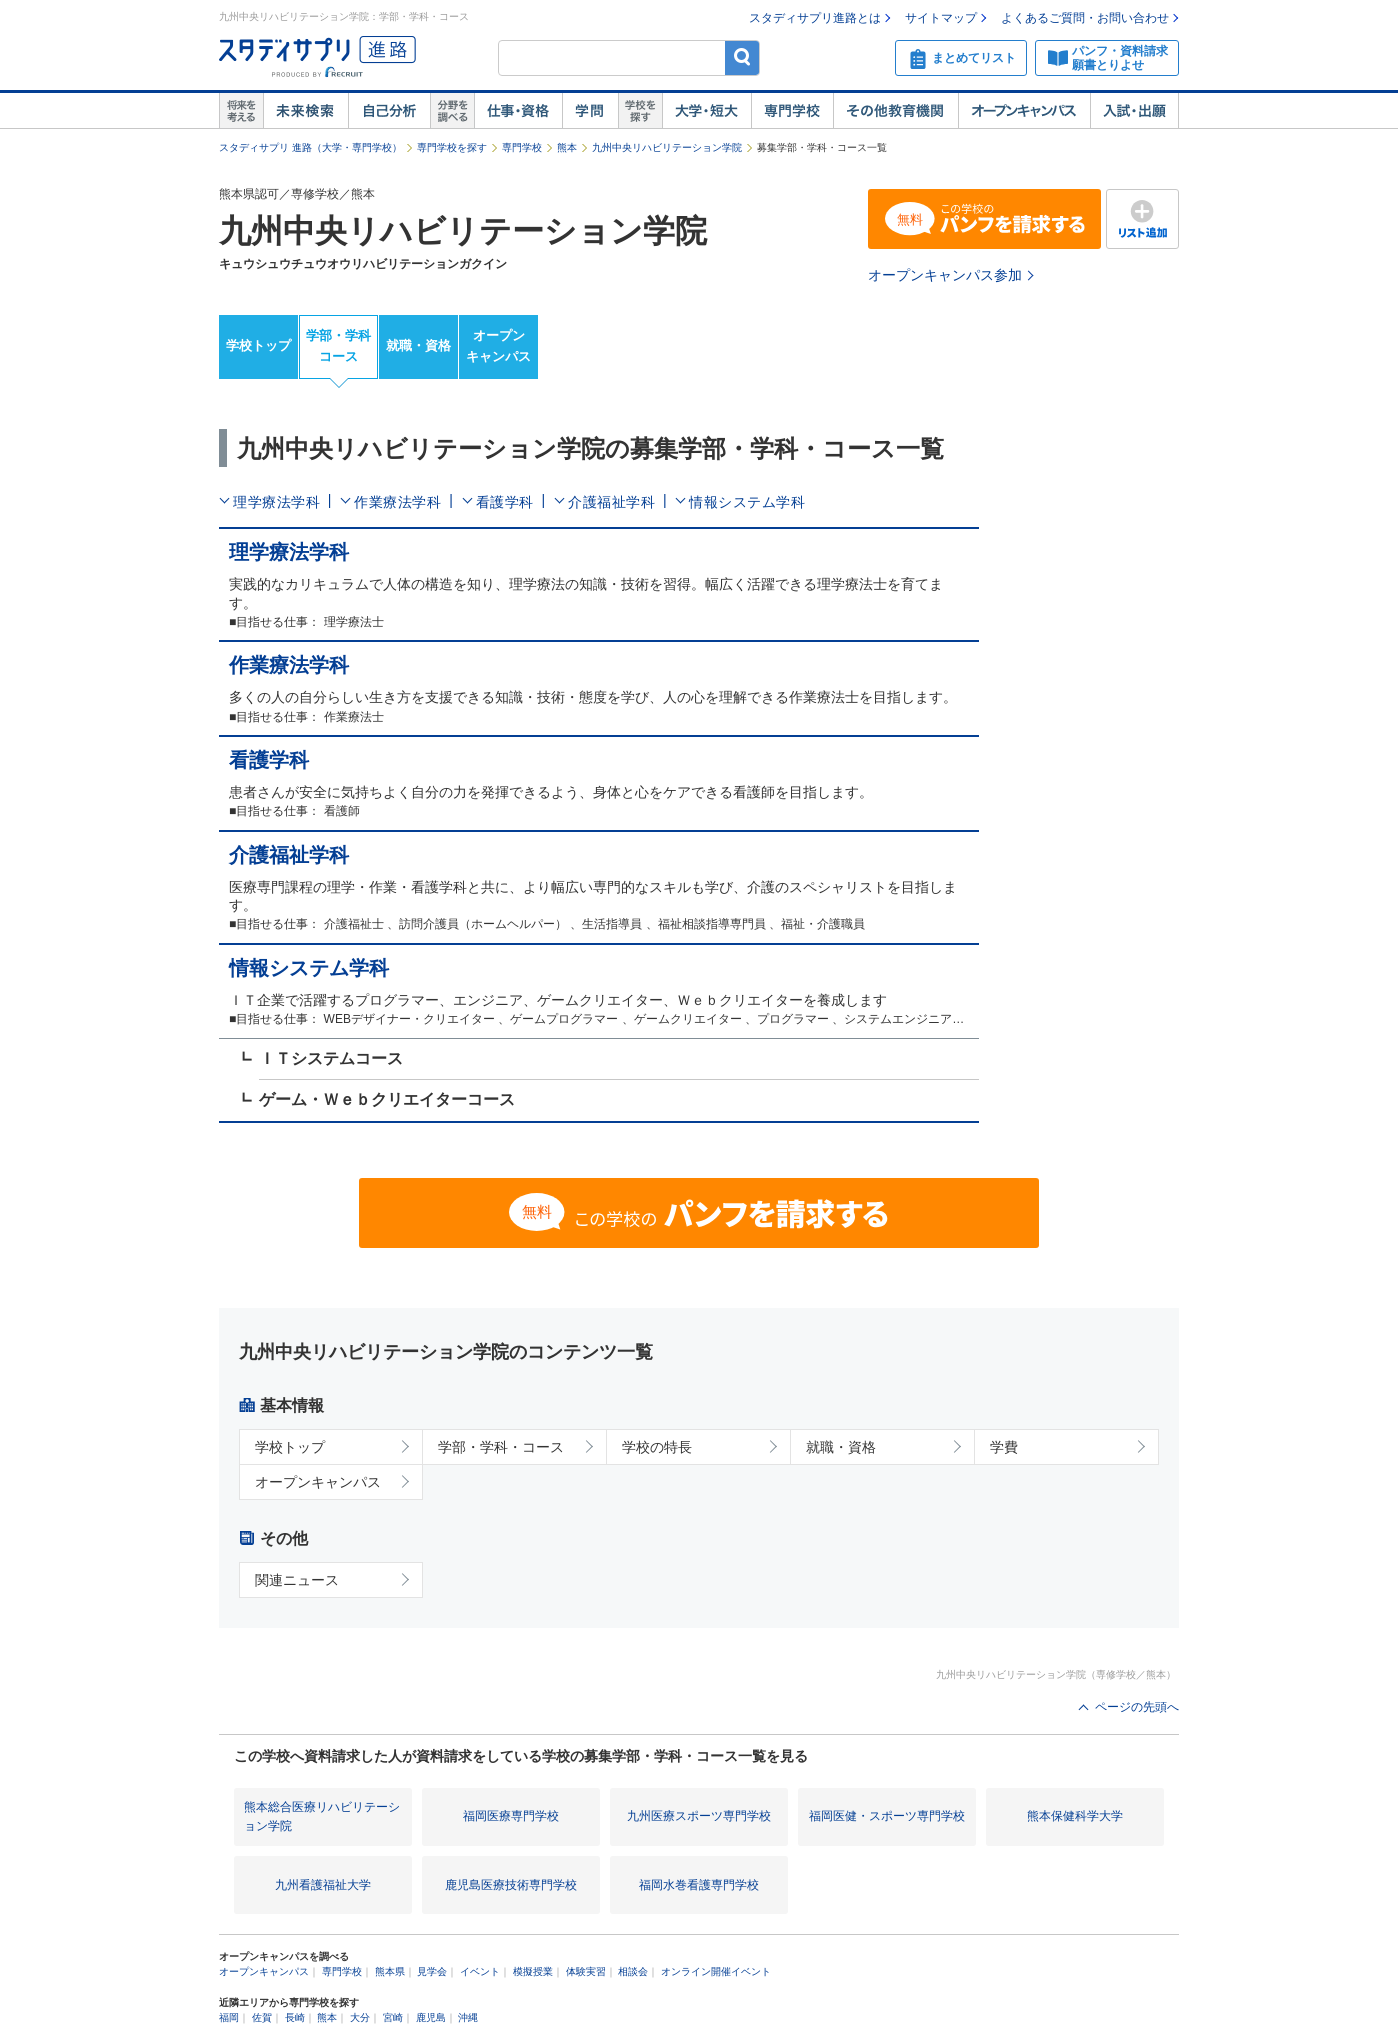 This screenshot has width=1398, height=2042. What do you see at coordinates (229, 2017) in the screenshot?
I see `福岡` at bounding box center [229, 2017].